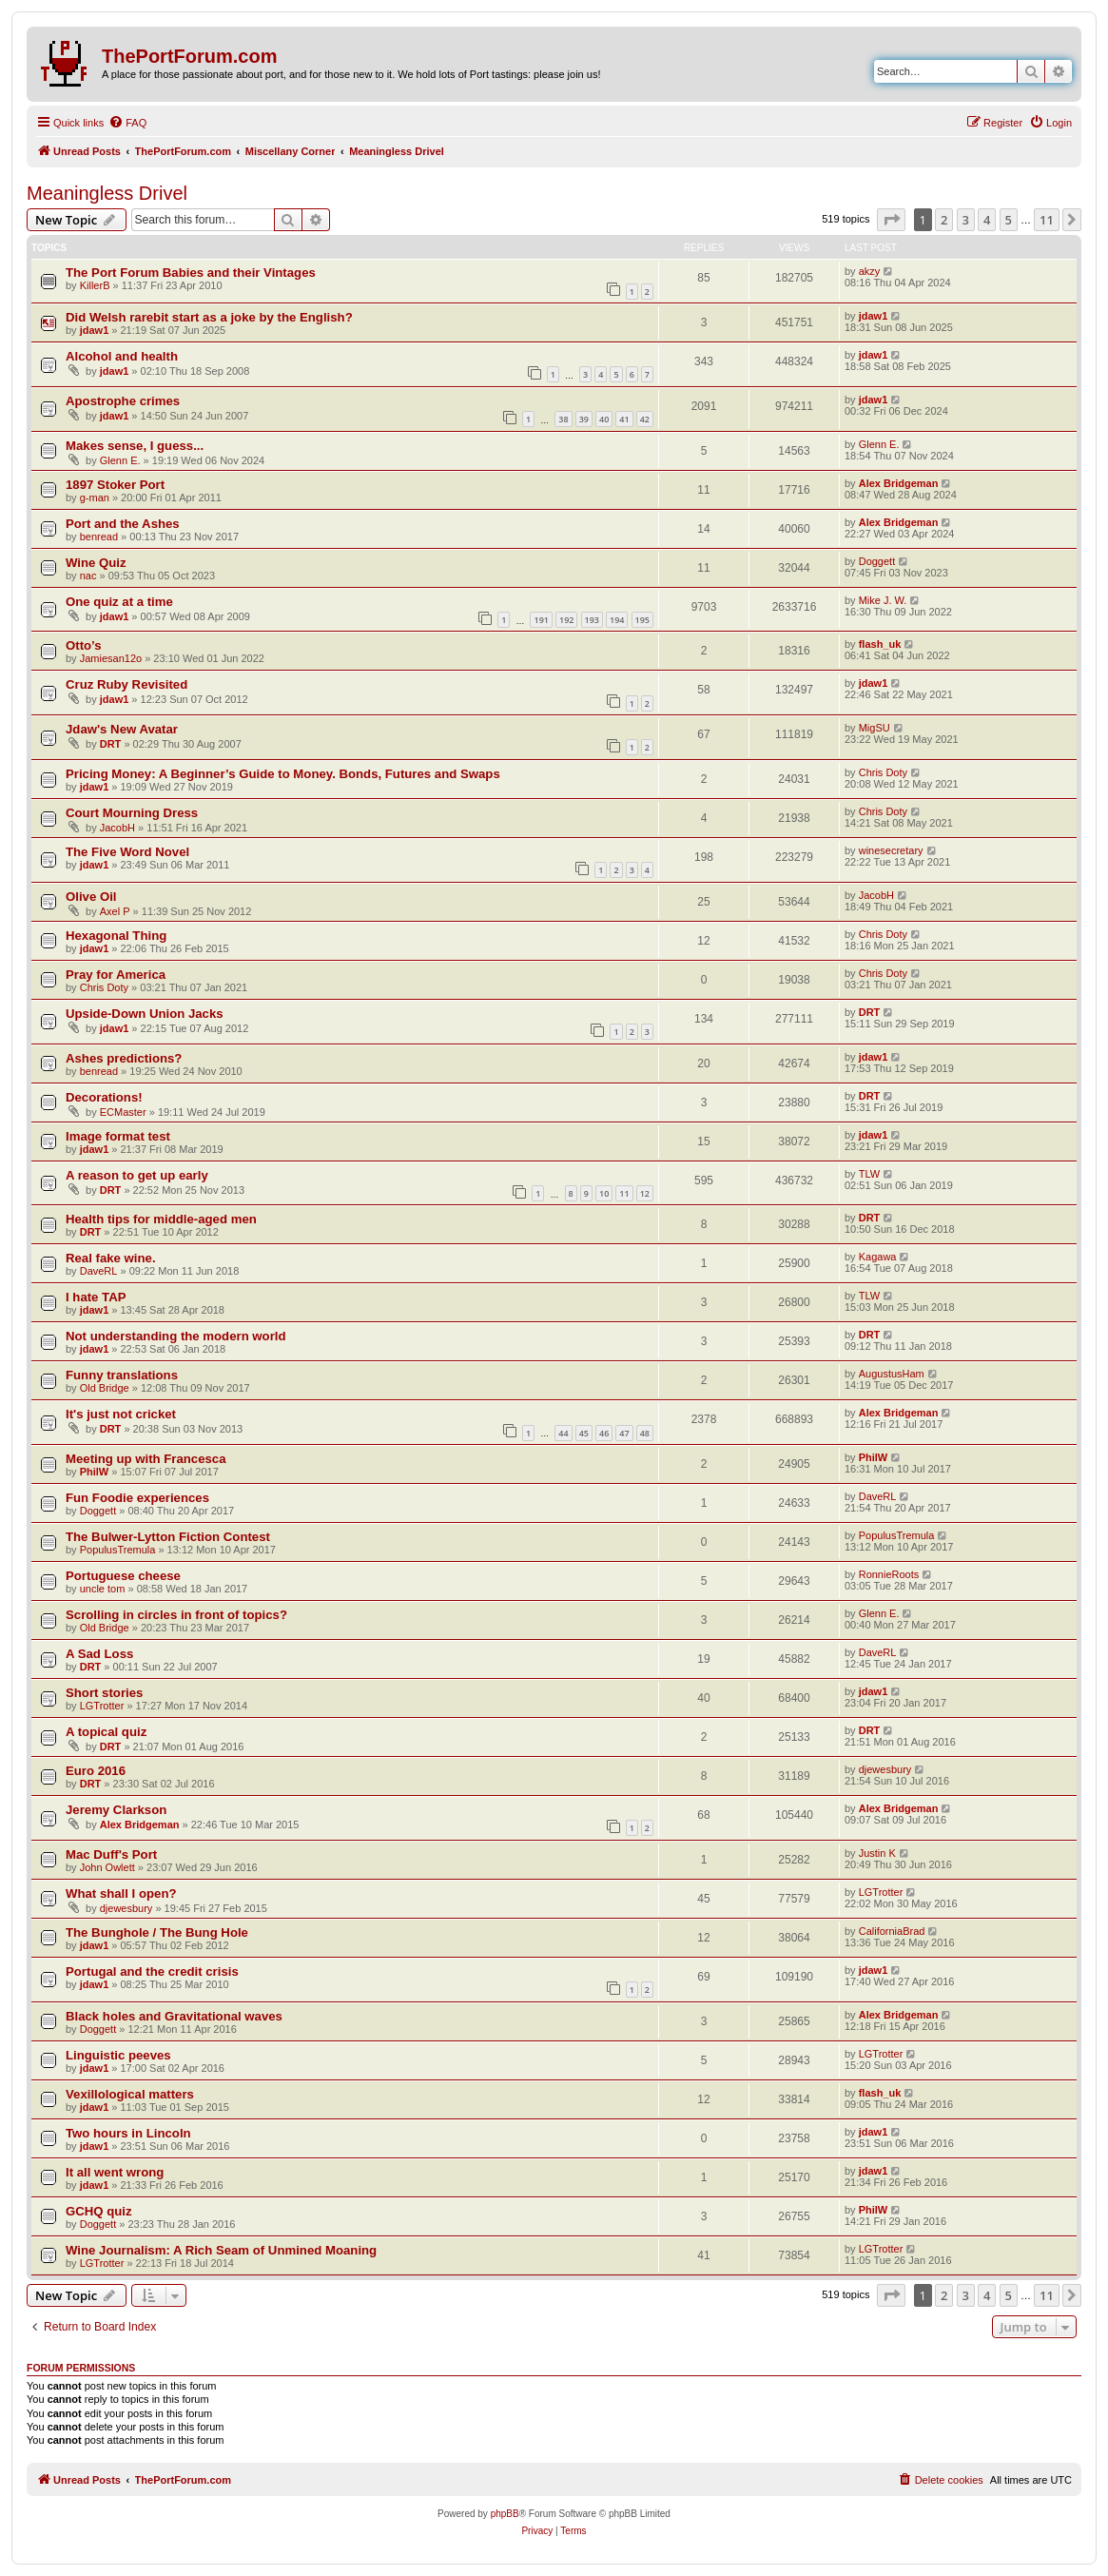 Image resolution: width=1108 pixels, height=2576 pixels. What do you see at coordinates (645, 1433) in the screenshot?
I see `48` at bounding box center [645, 1433].